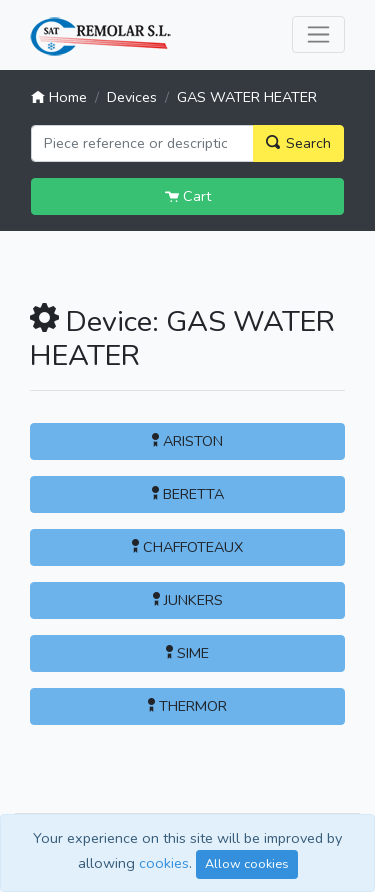  What do you see at coordinates (187, 706) in the screenshot?
I see `THERMOR` at bounding box center [187, 706].